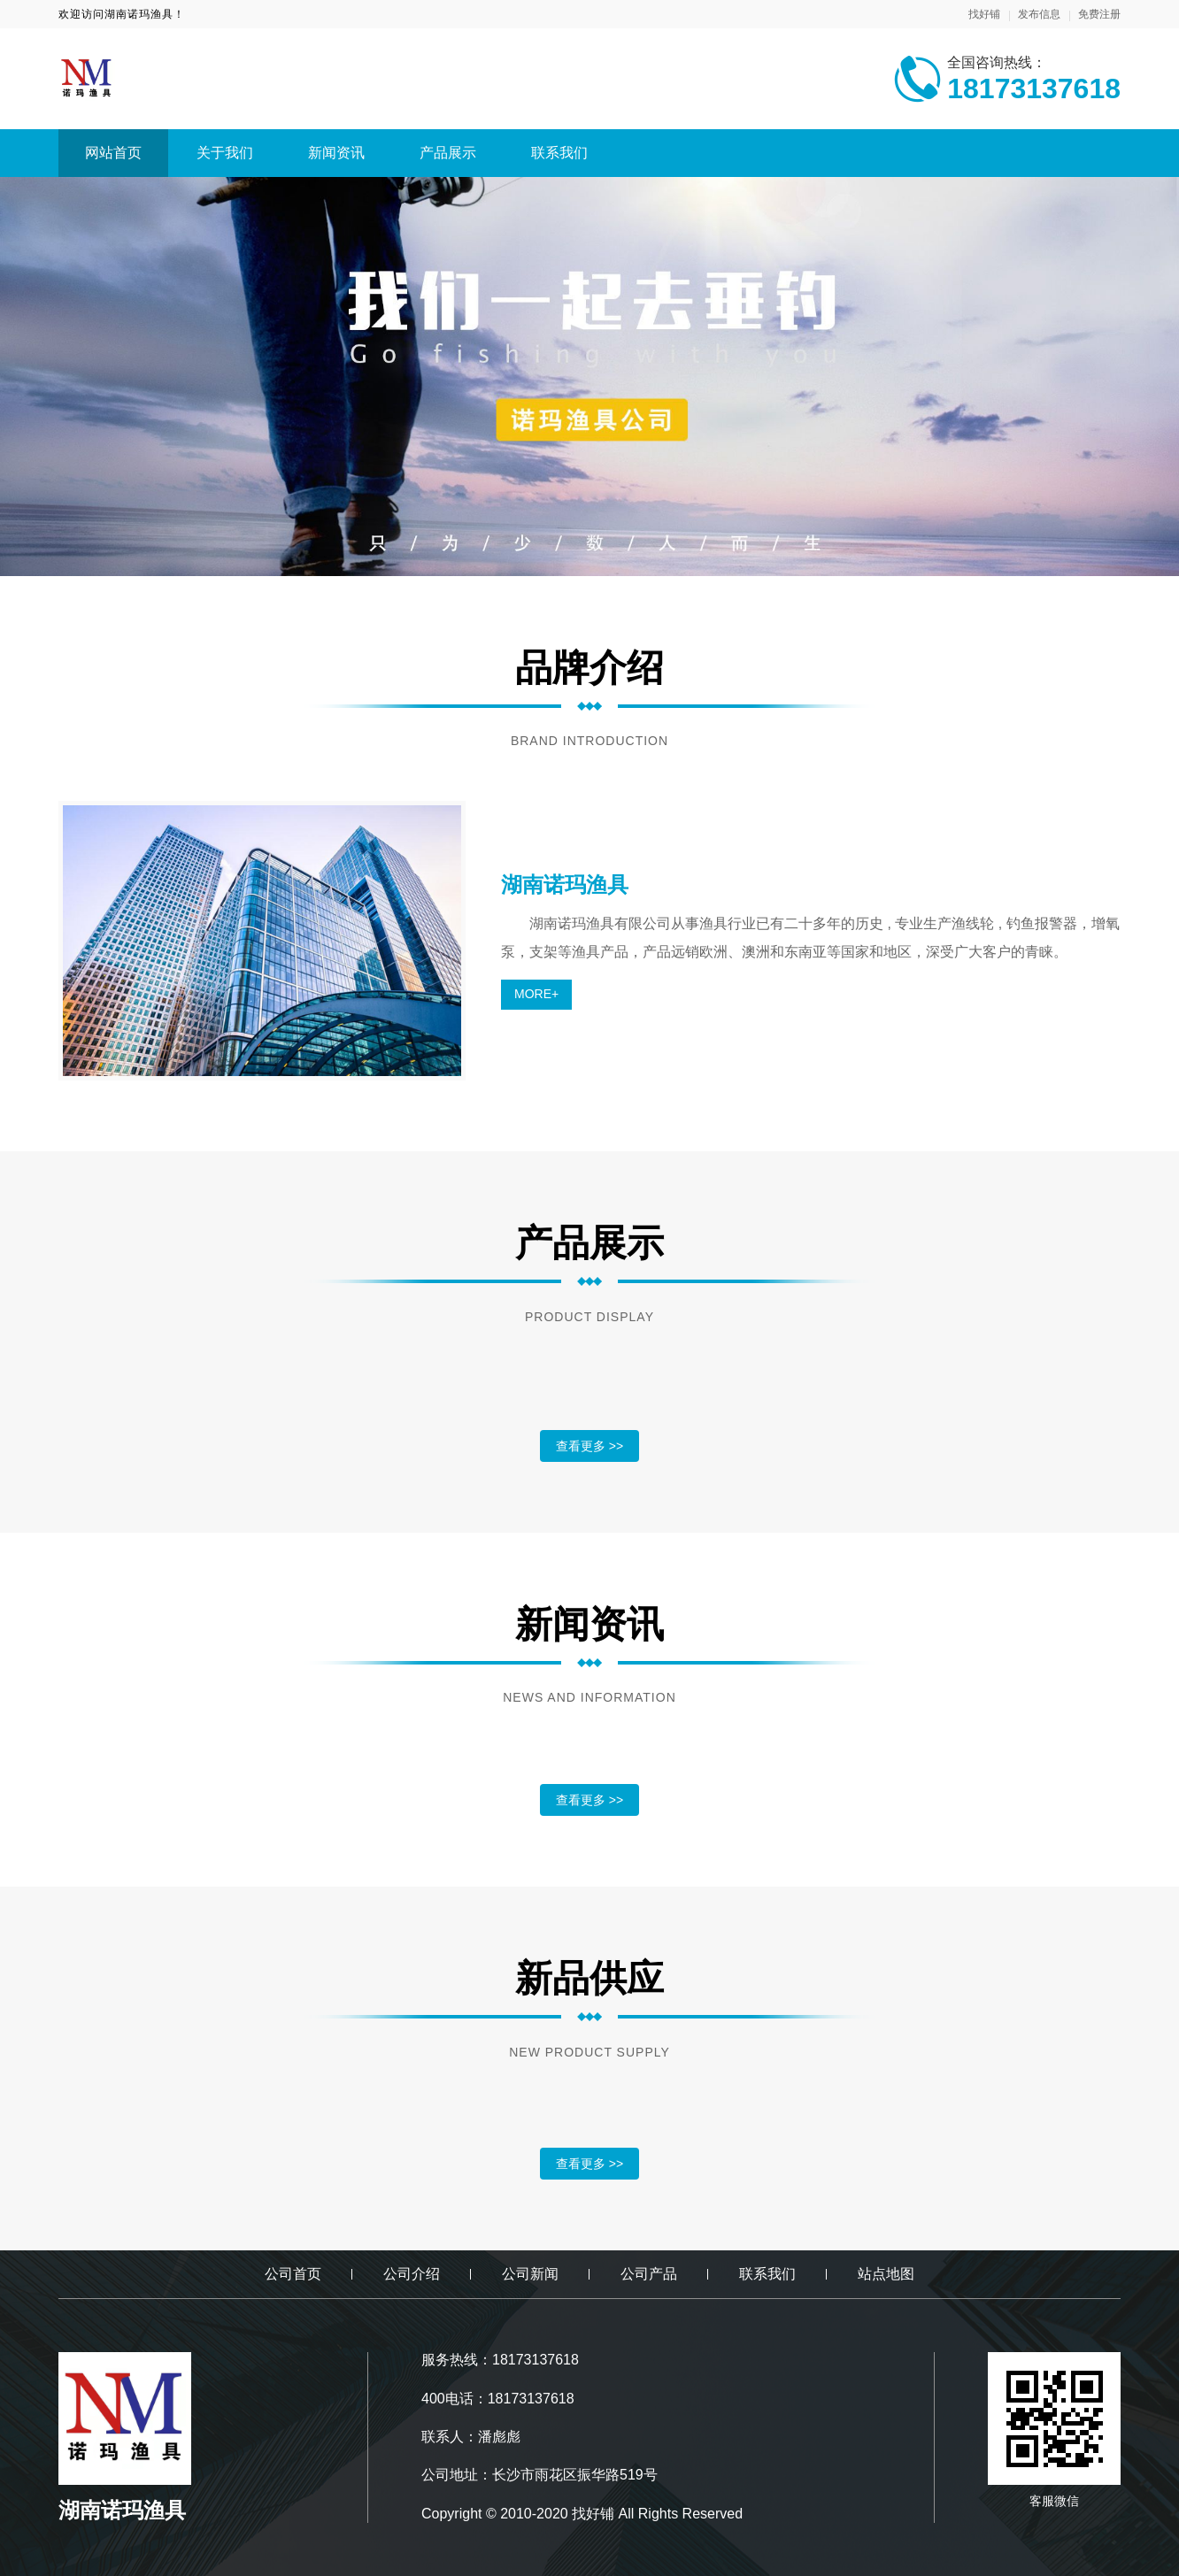 Image resolution: width=1179 pixels, height=2576 pixels. Describe the element at coordinates (648, 2273) in the screenshot. I see `公司产品` at that location.